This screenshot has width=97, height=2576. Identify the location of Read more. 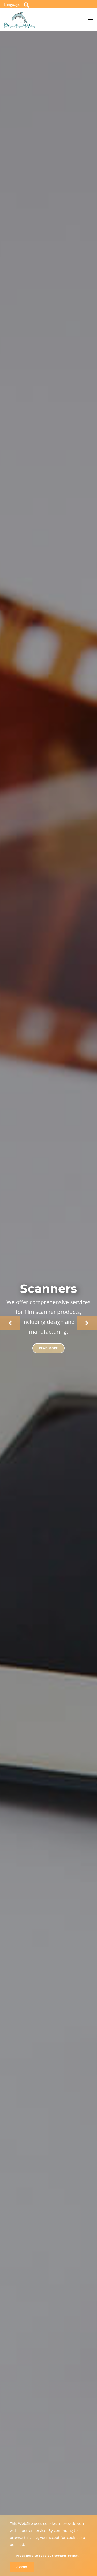
(48, 1348).